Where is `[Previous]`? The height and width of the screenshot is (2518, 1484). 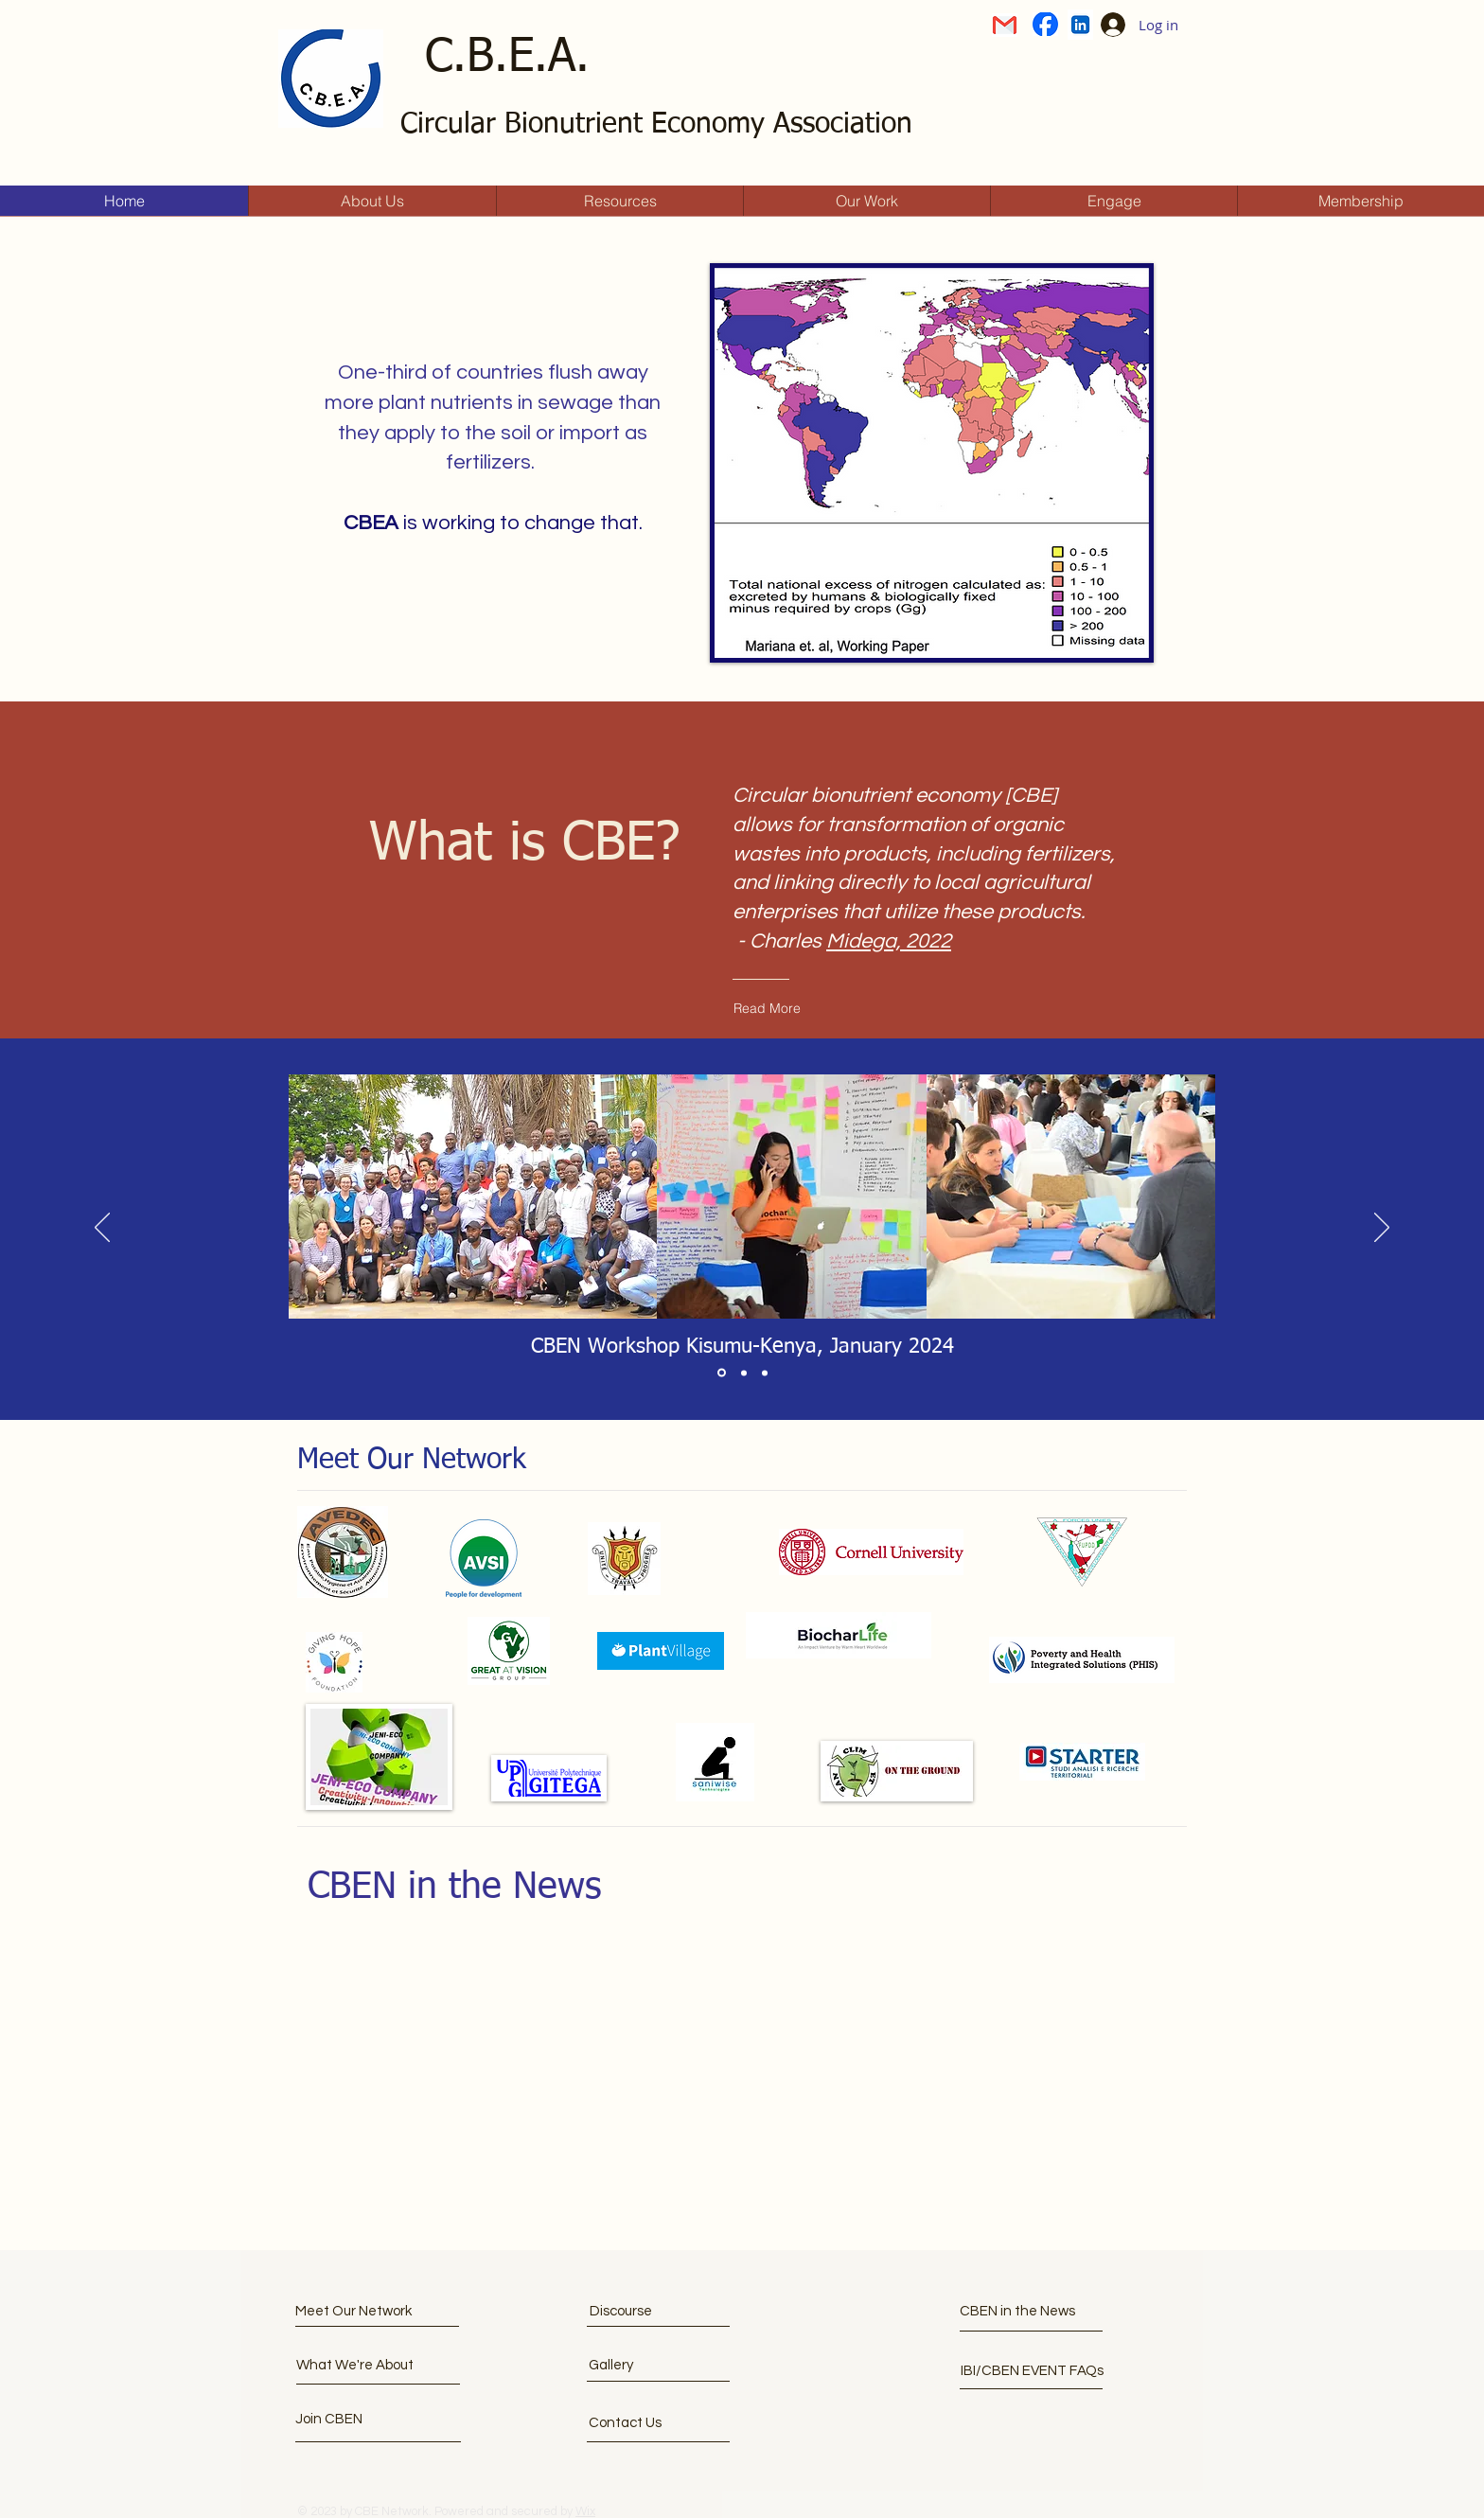
[Previous] is located at coordinates (102, 1229).